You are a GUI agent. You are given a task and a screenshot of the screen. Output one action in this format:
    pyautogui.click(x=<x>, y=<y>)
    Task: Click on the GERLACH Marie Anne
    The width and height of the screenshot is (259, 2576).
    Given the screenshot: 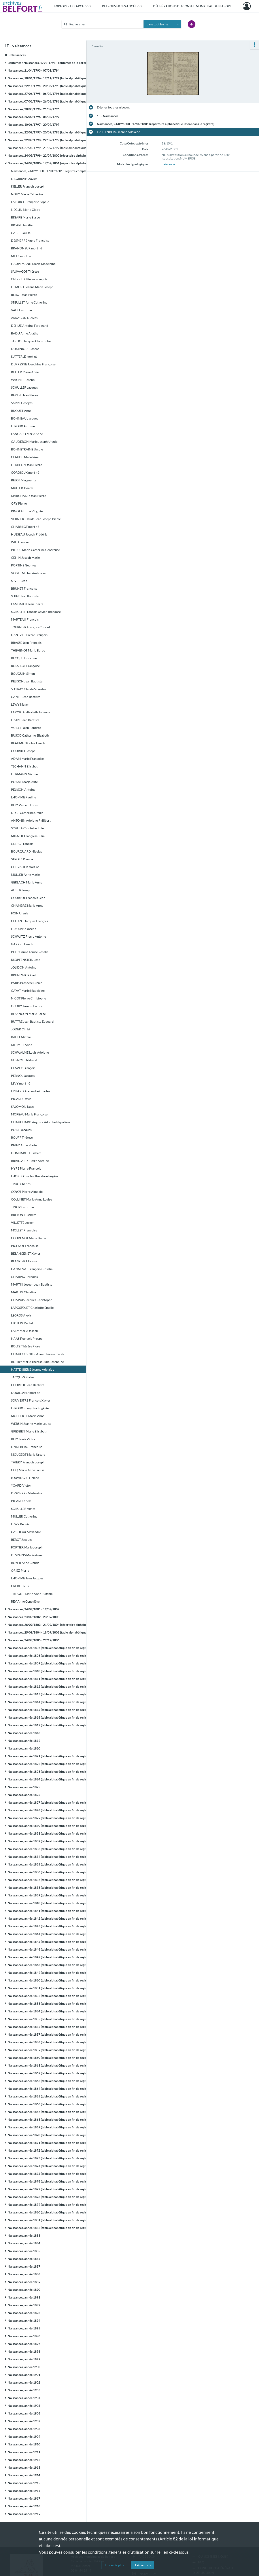 What is the action you would take?
    pyautogui.click(x=26, y=882)
    